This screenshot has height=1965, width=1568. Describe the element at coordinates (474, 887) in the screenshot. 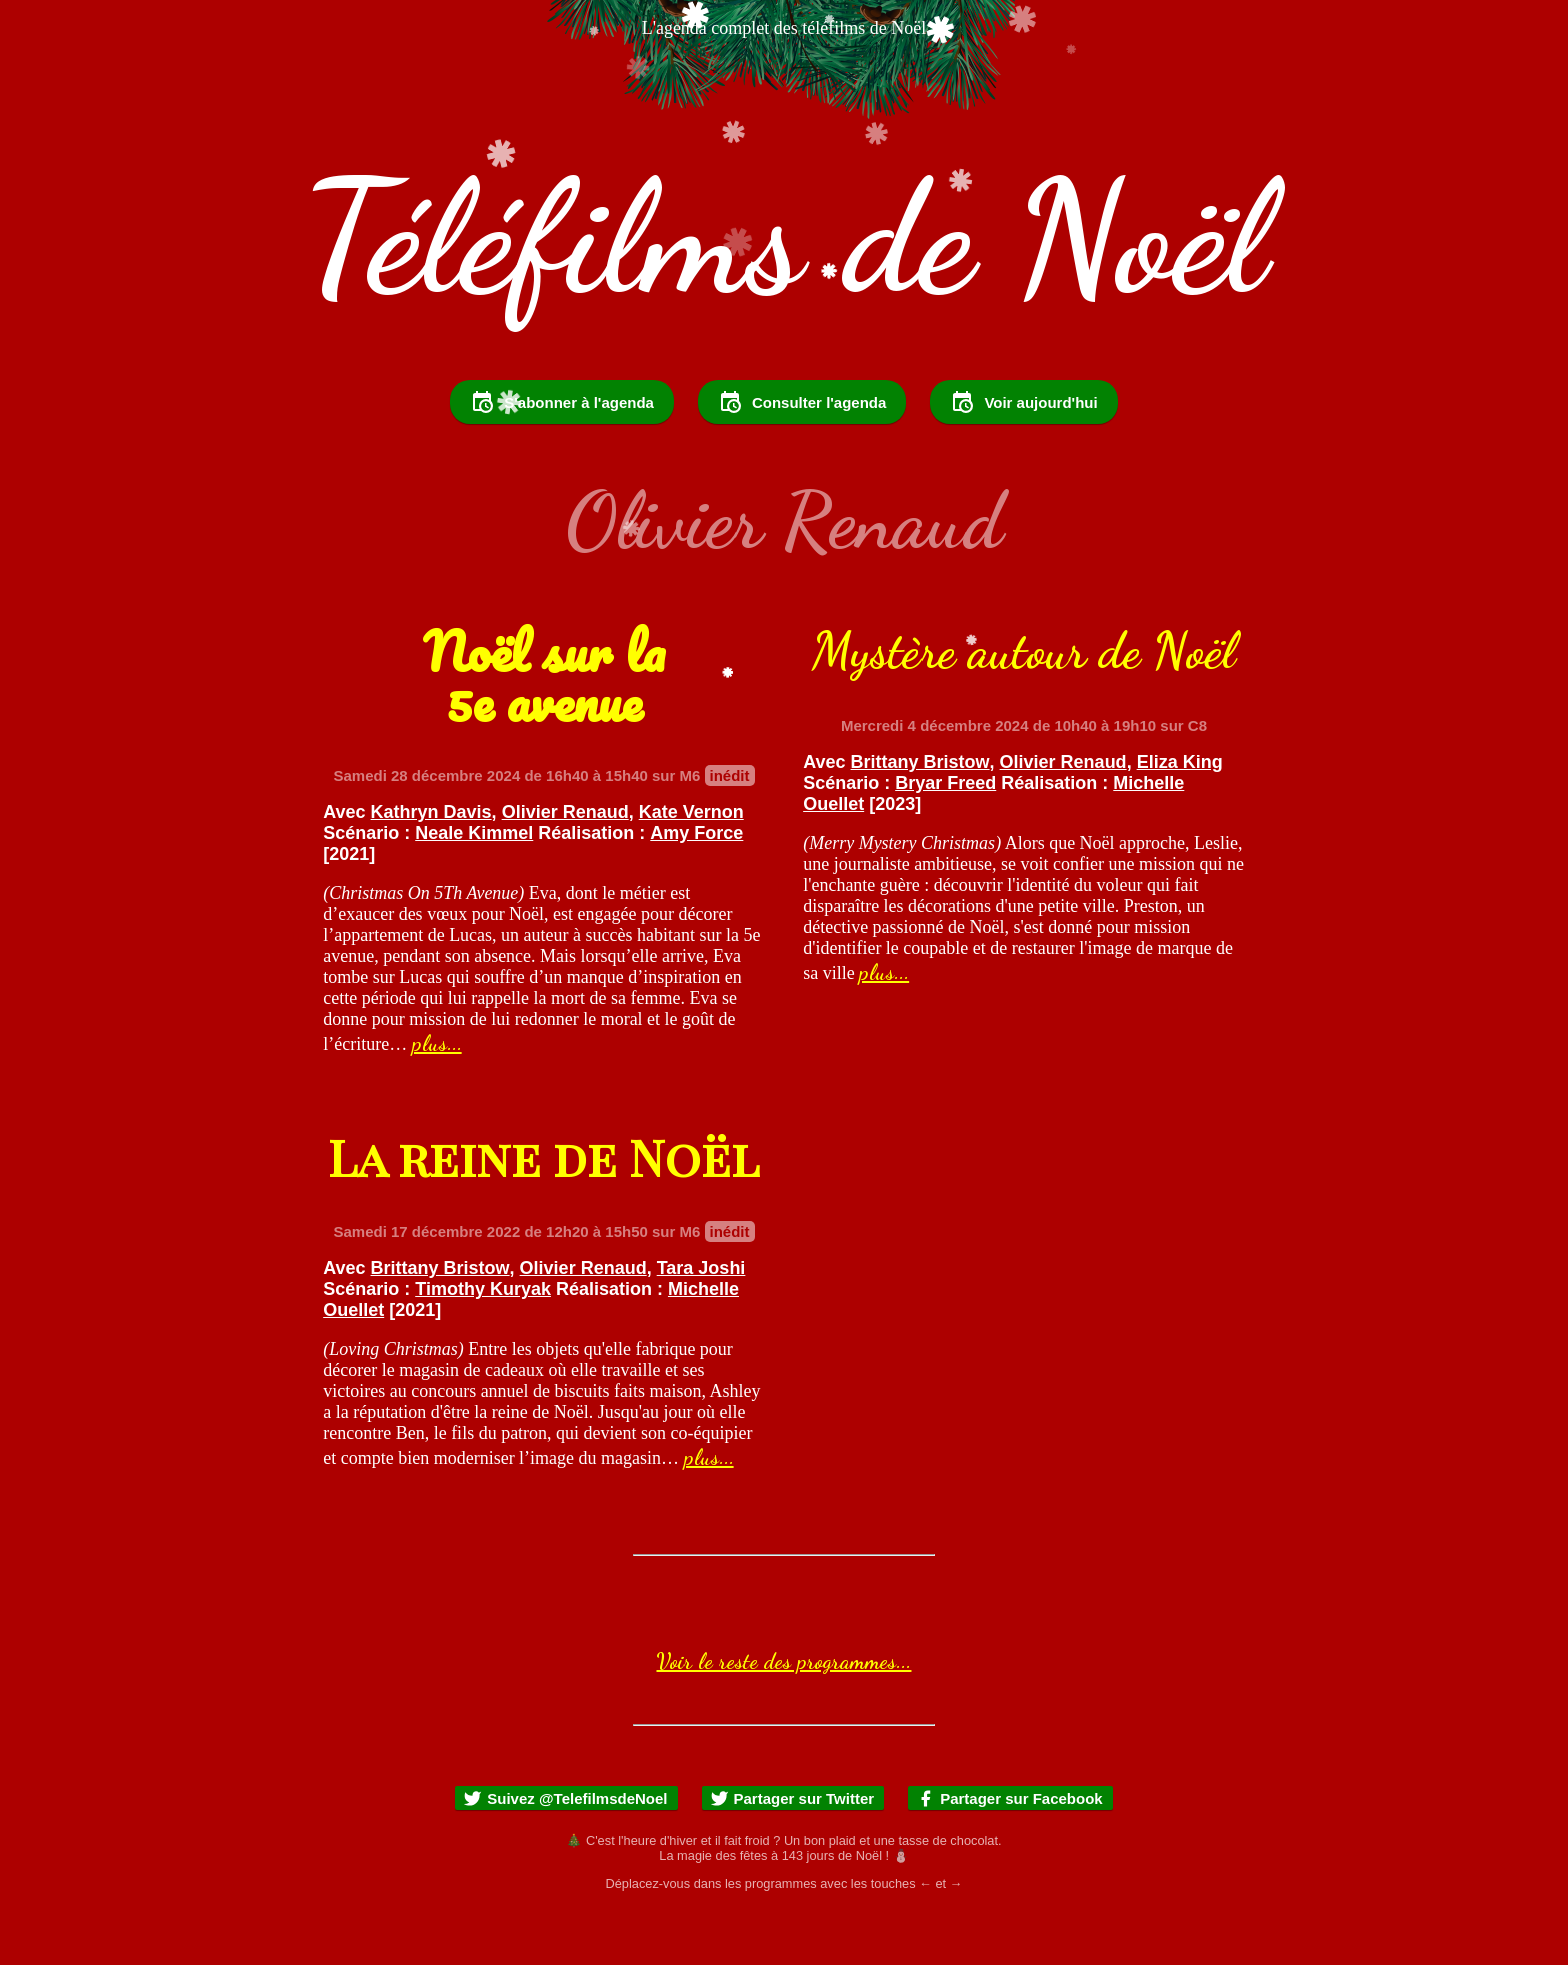

I see `Neale Kimmel` at that location.